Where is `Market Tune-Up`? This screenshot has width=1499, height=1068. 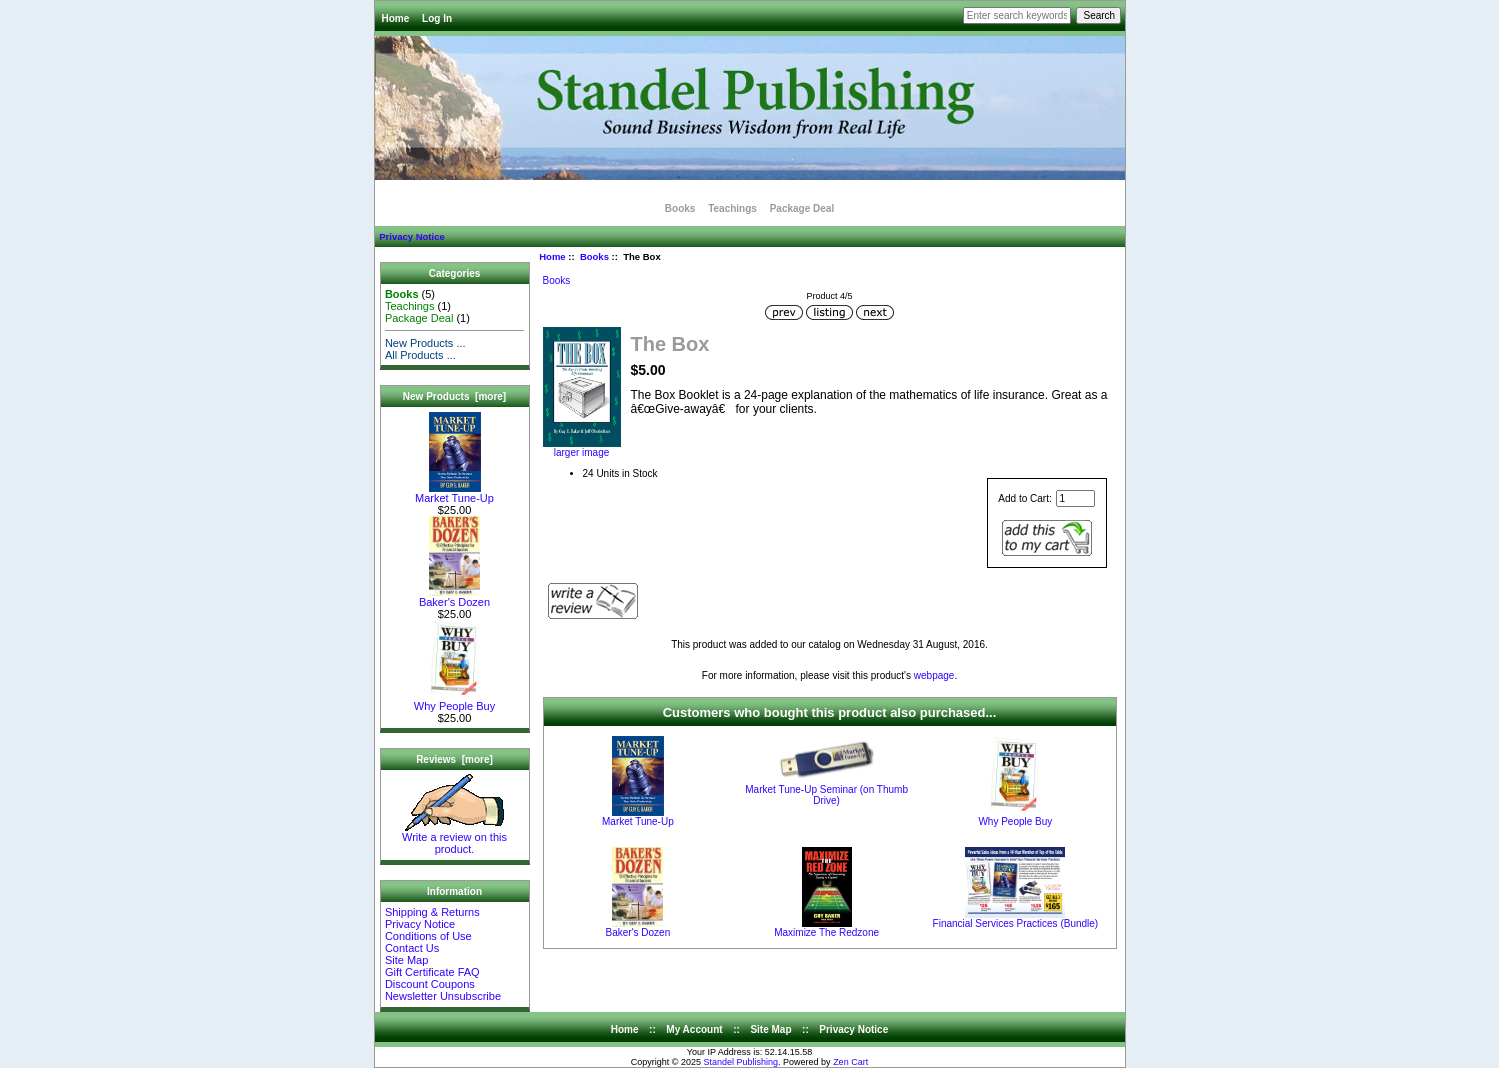 Market Tune-Up is located at coordinates (454, 493).